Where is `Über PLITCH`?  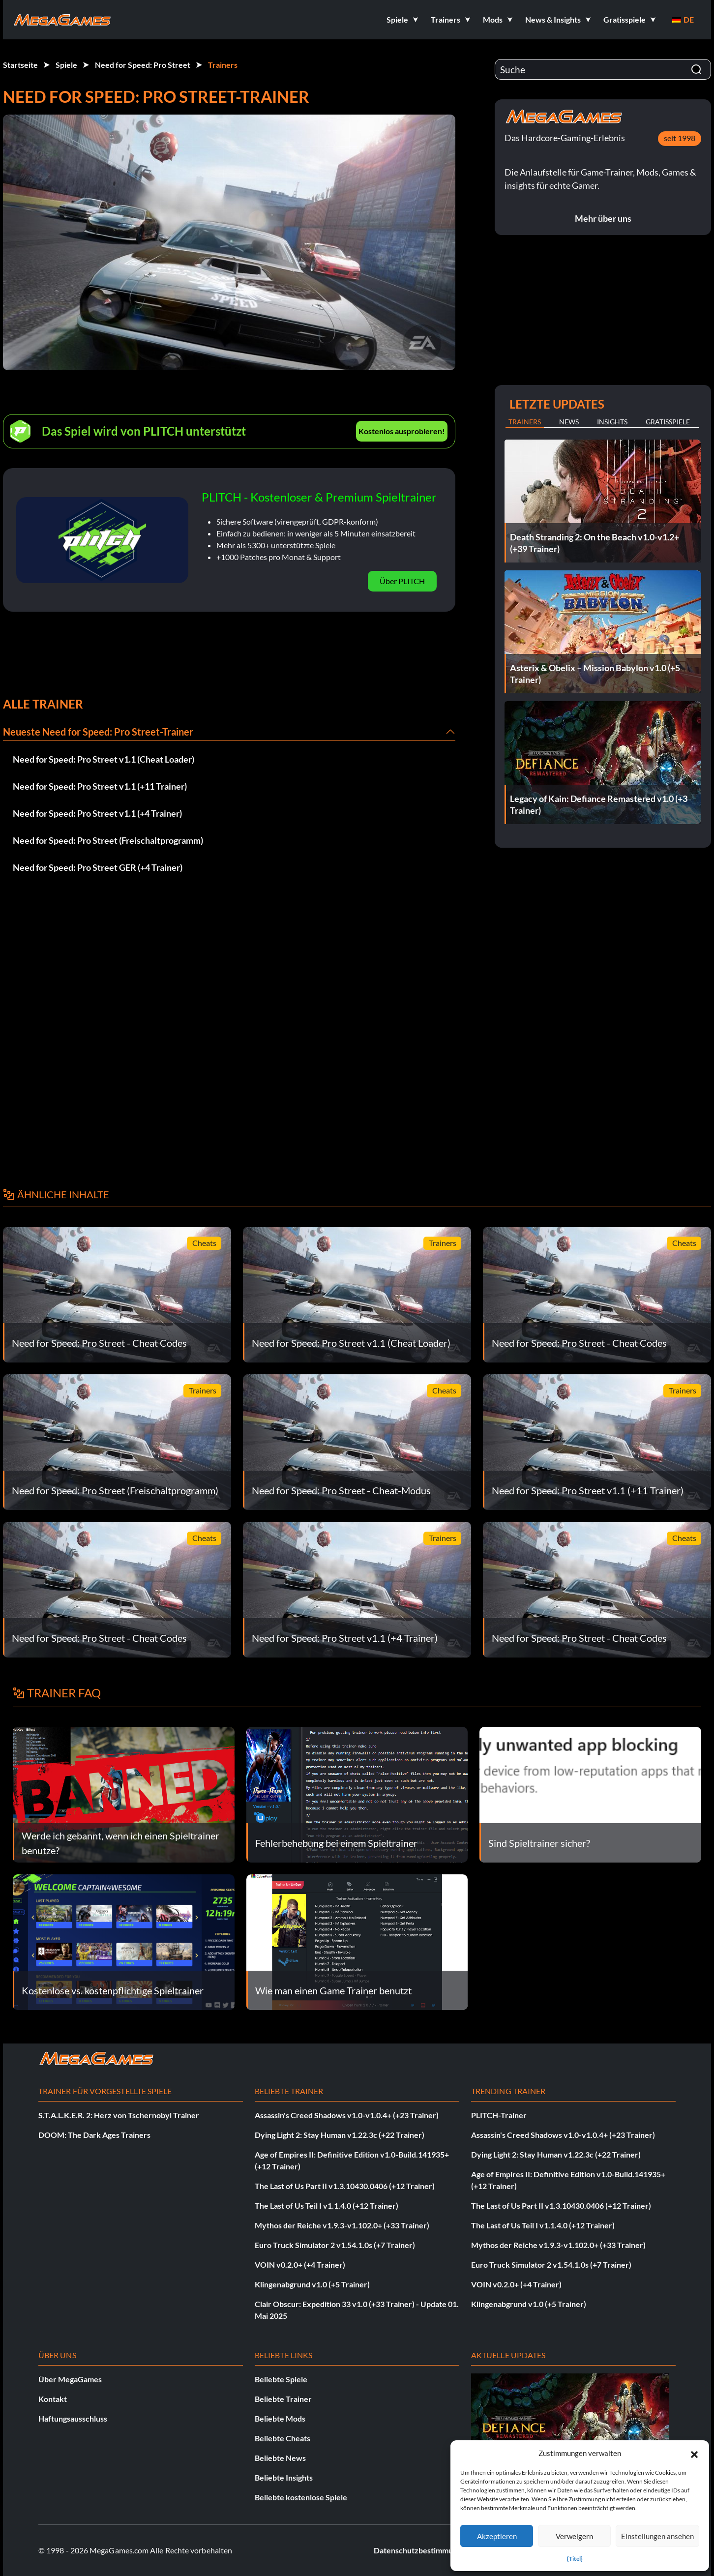 Über PLITCH is located at coordinates (402, 581).